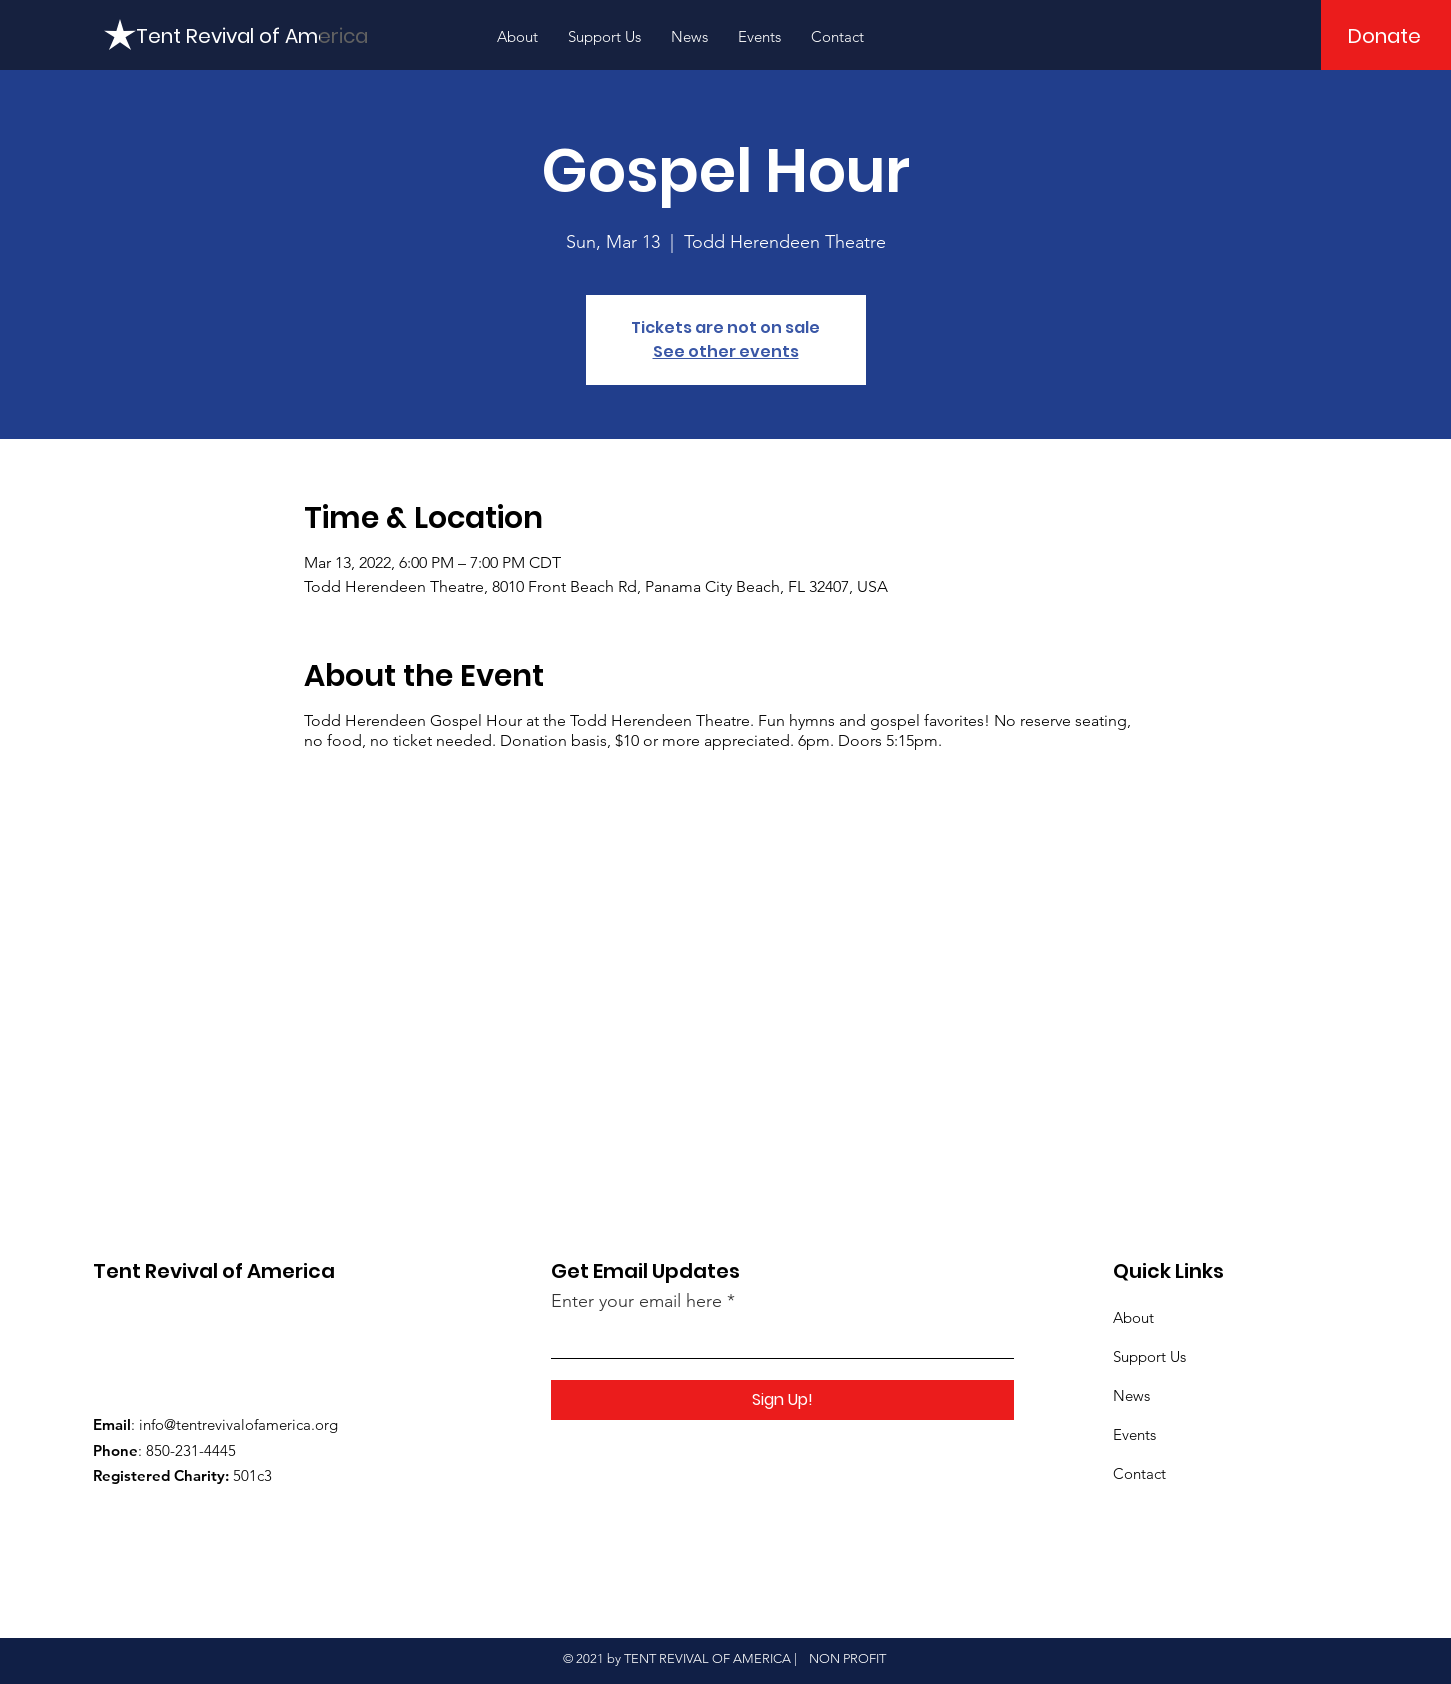 The height and width of the screenshot is (1684, 1451). I want to click on About, so click(1133, 1317).